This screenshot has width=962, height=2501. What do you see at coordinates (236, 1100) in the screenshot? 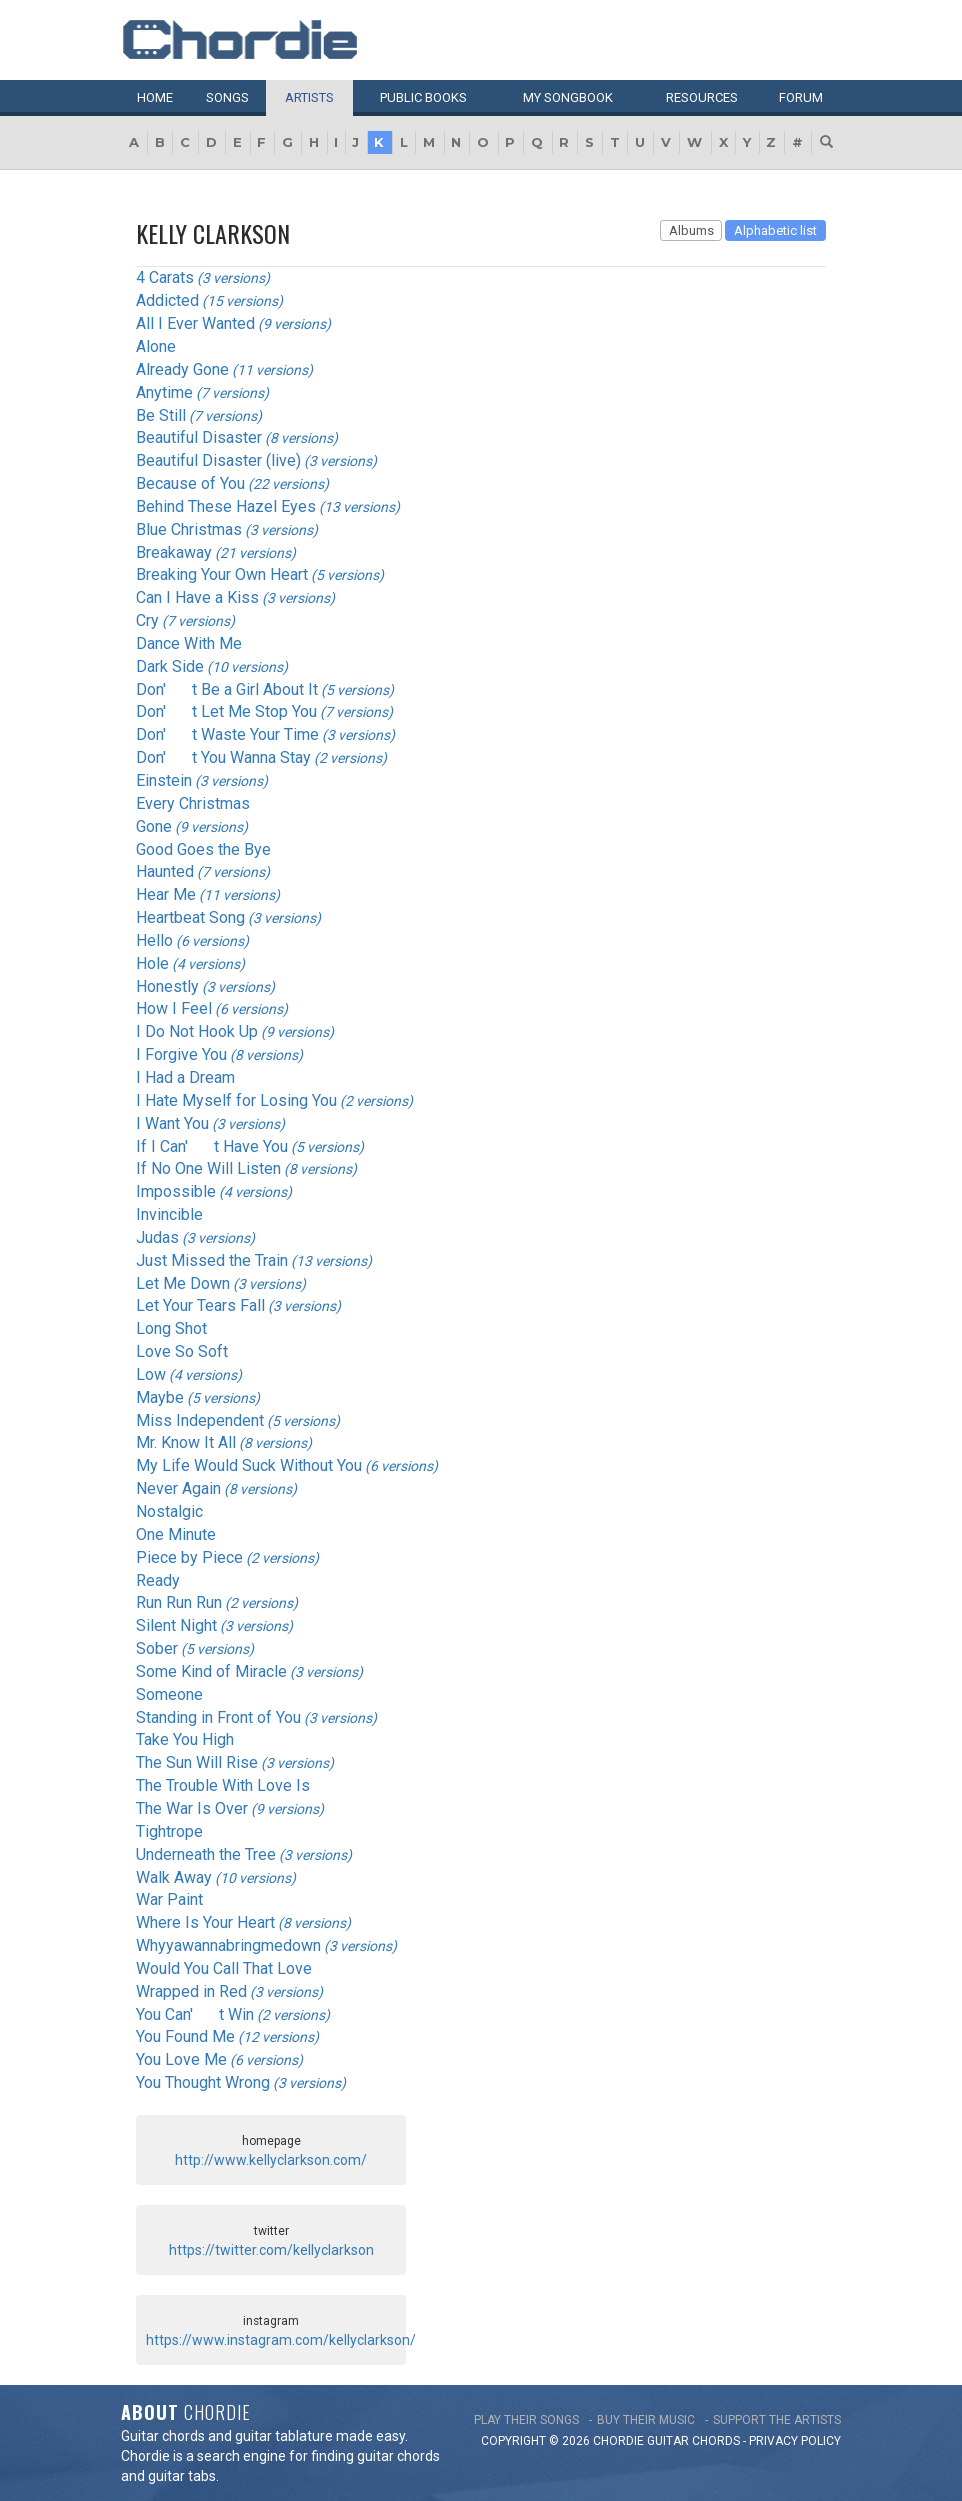
I see `I Hate Myself for Losing You` at bounding box center [236, 1100].